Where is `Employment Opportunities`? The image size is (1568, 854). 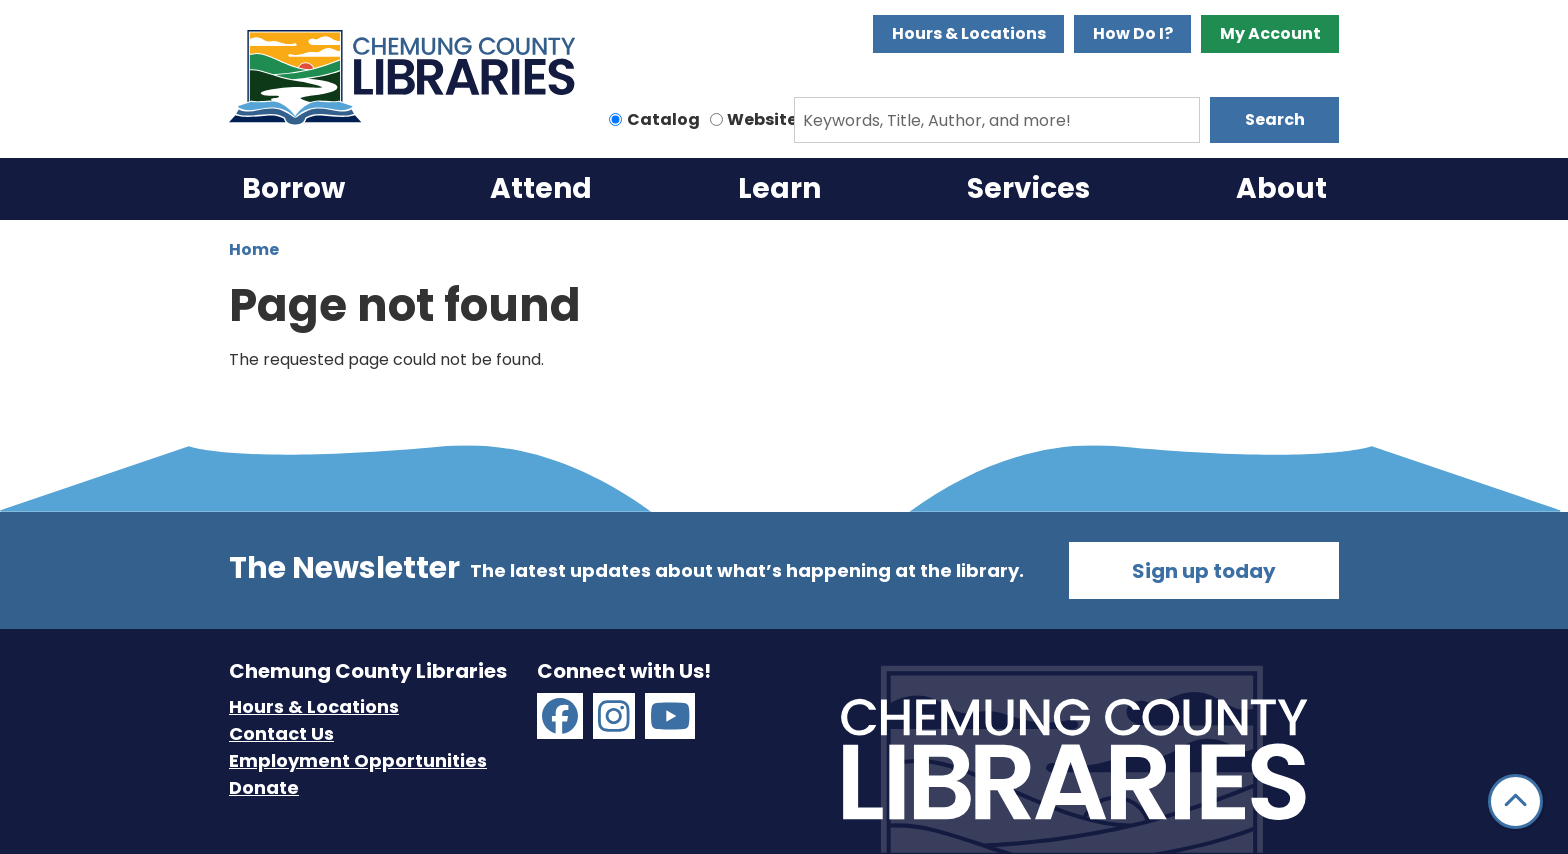
Employment Opportunities is located at coordinates (358, 760).